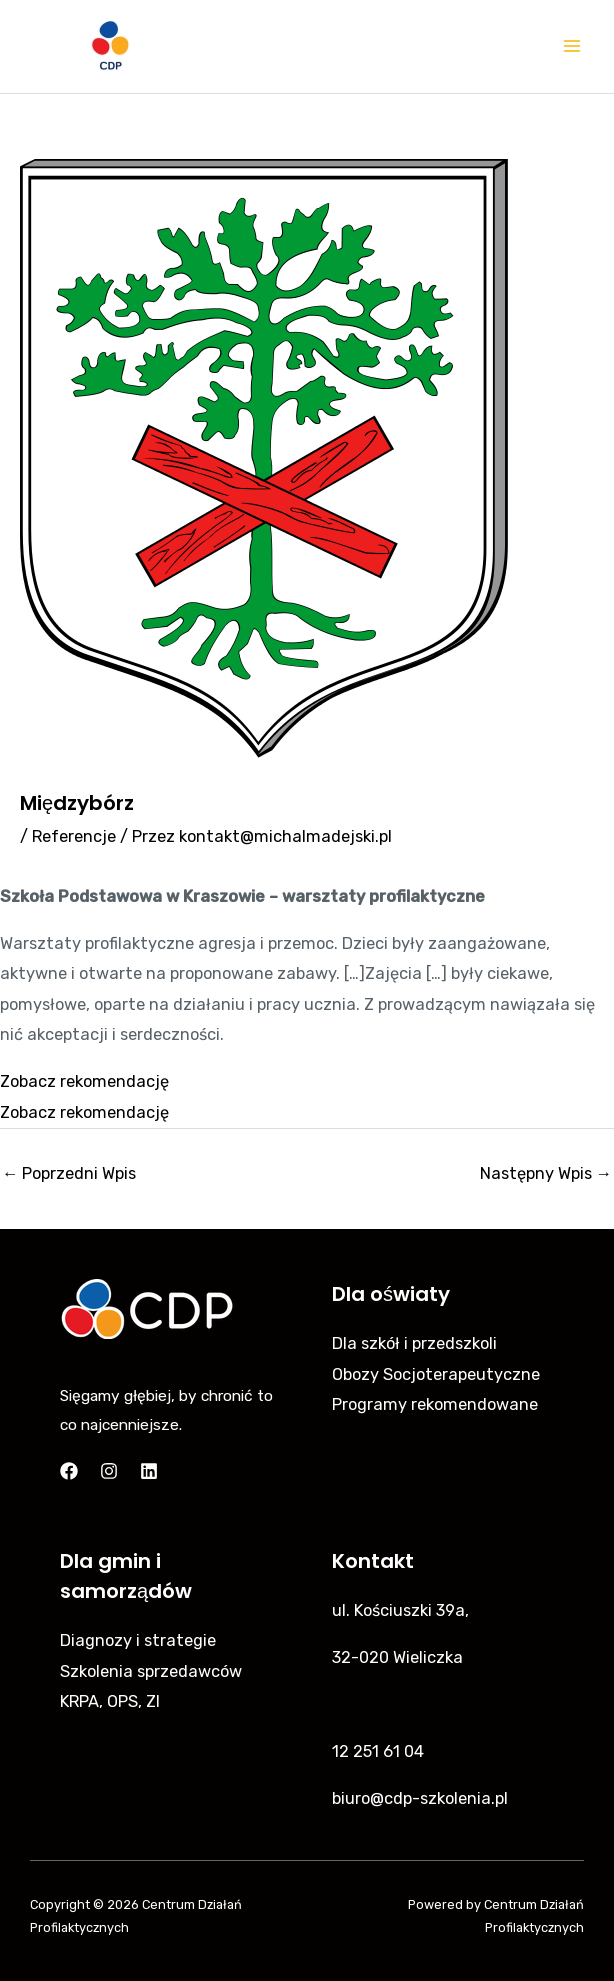 This screenshot has width=614, height=1981. Describe the element at coordinates (69, 1173) in the screenshot. I see `Poprzedni Wpis` at that location.